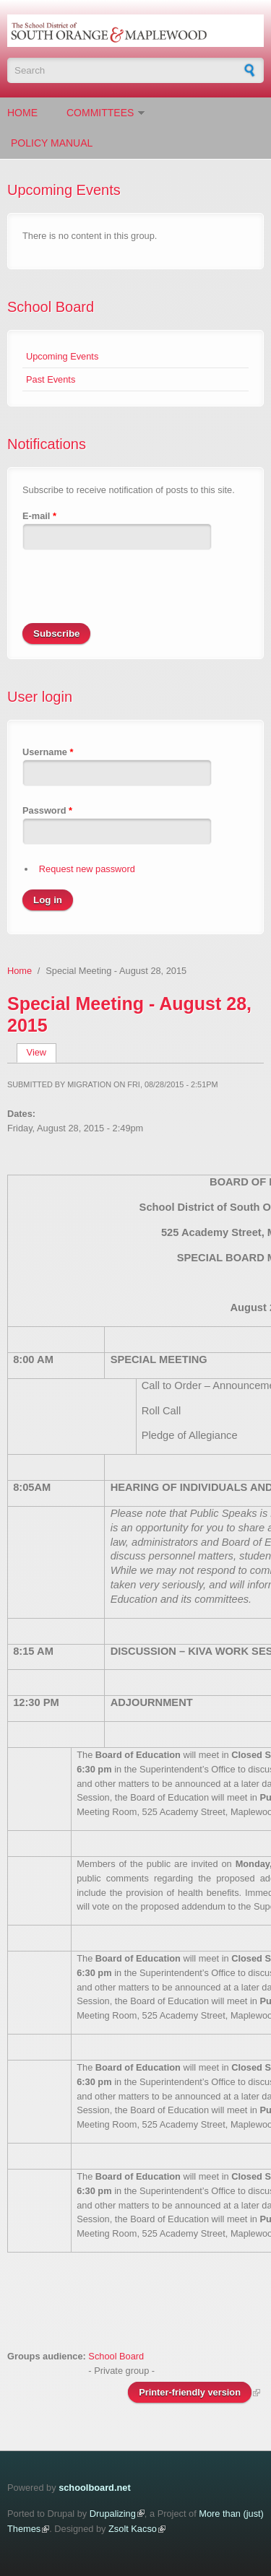 The height and width of the screenshot is (2576, 271). I want to click on Drupalizing, so click(113, 2513).